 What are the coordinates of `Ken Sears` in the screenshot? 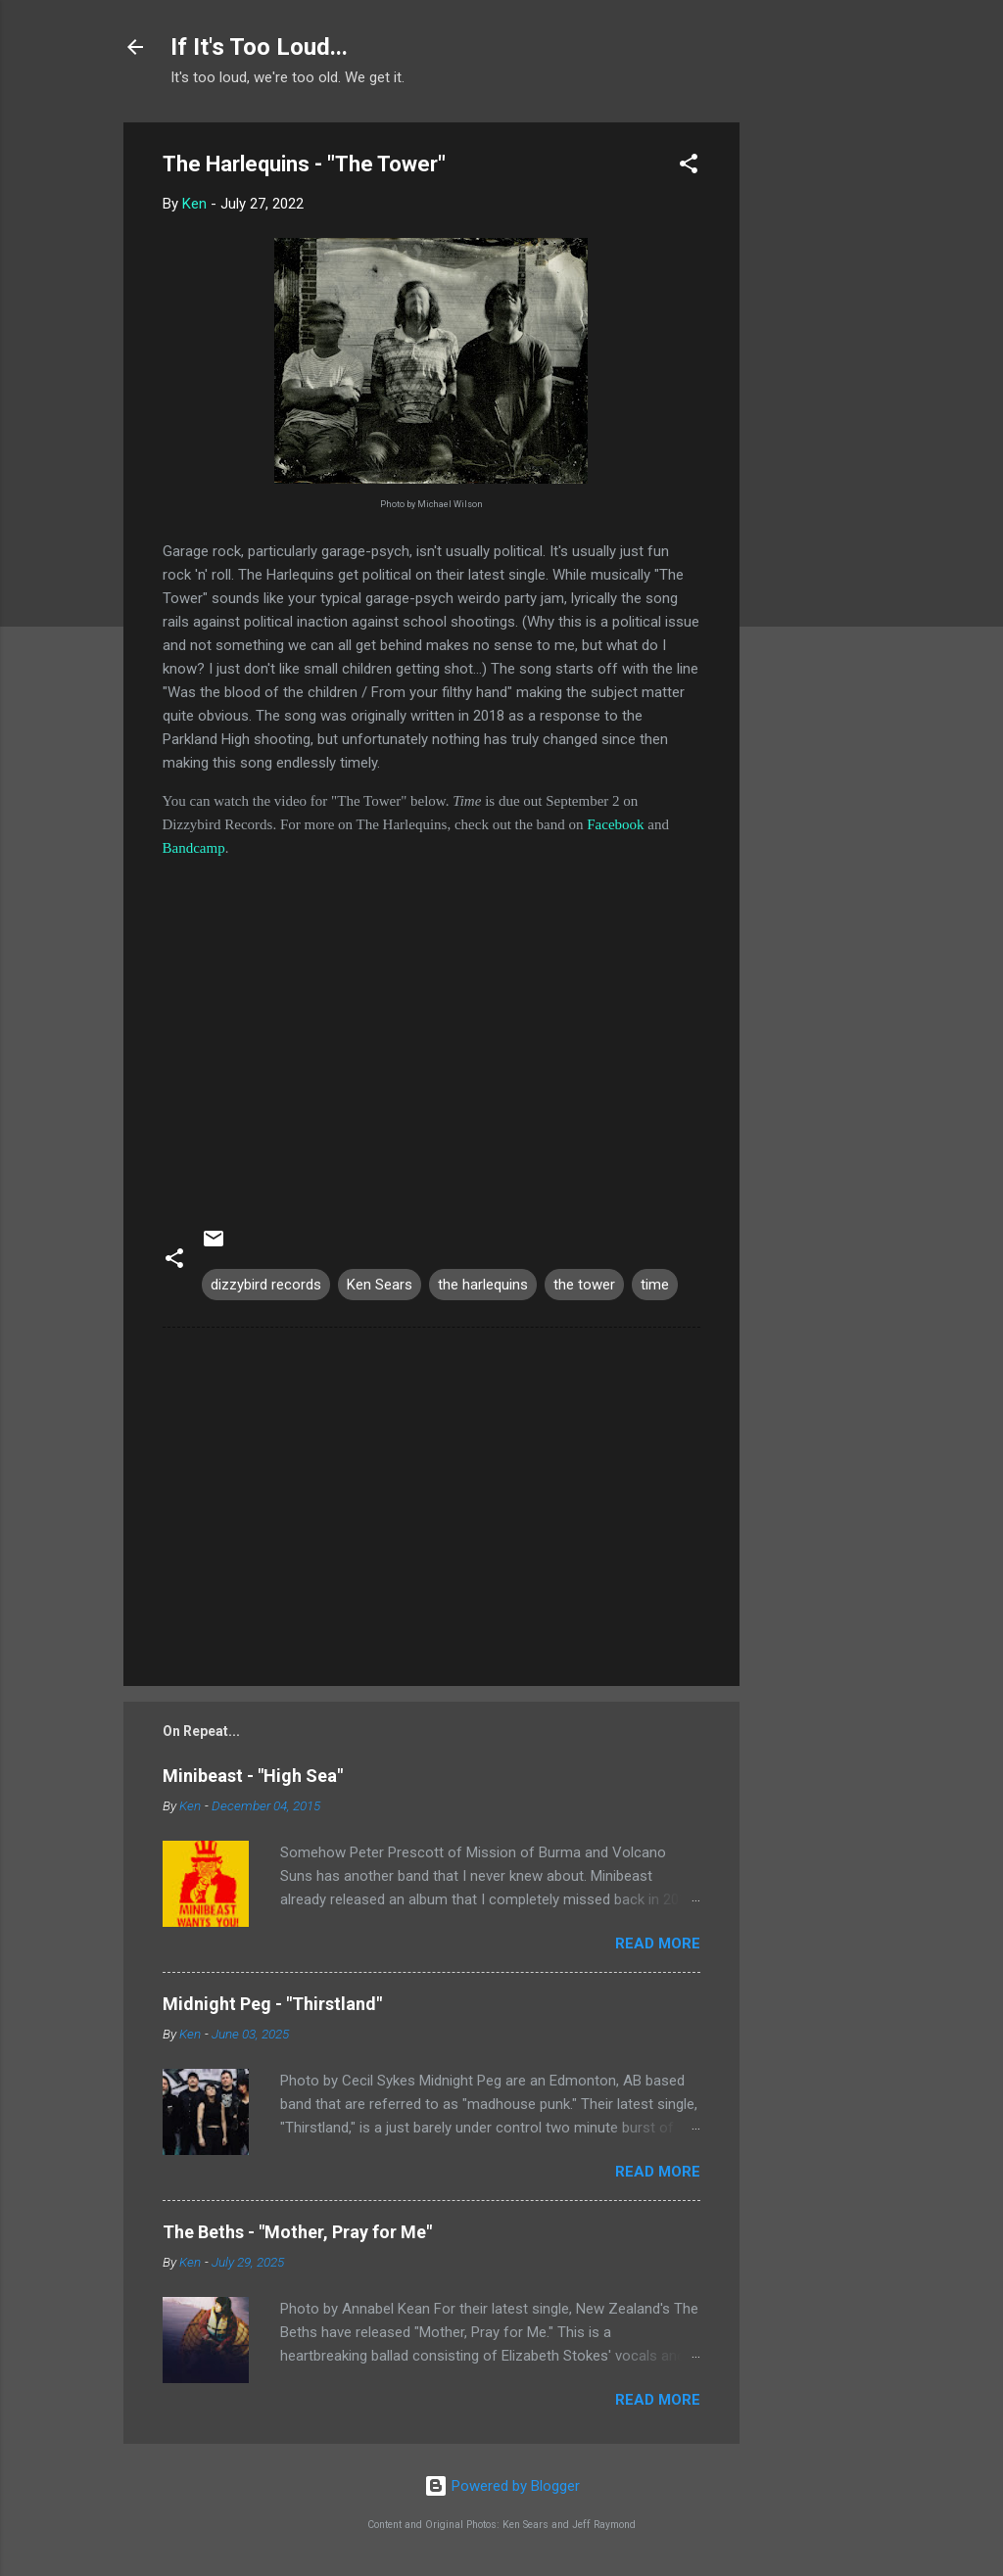 It's located at (379, 1284).